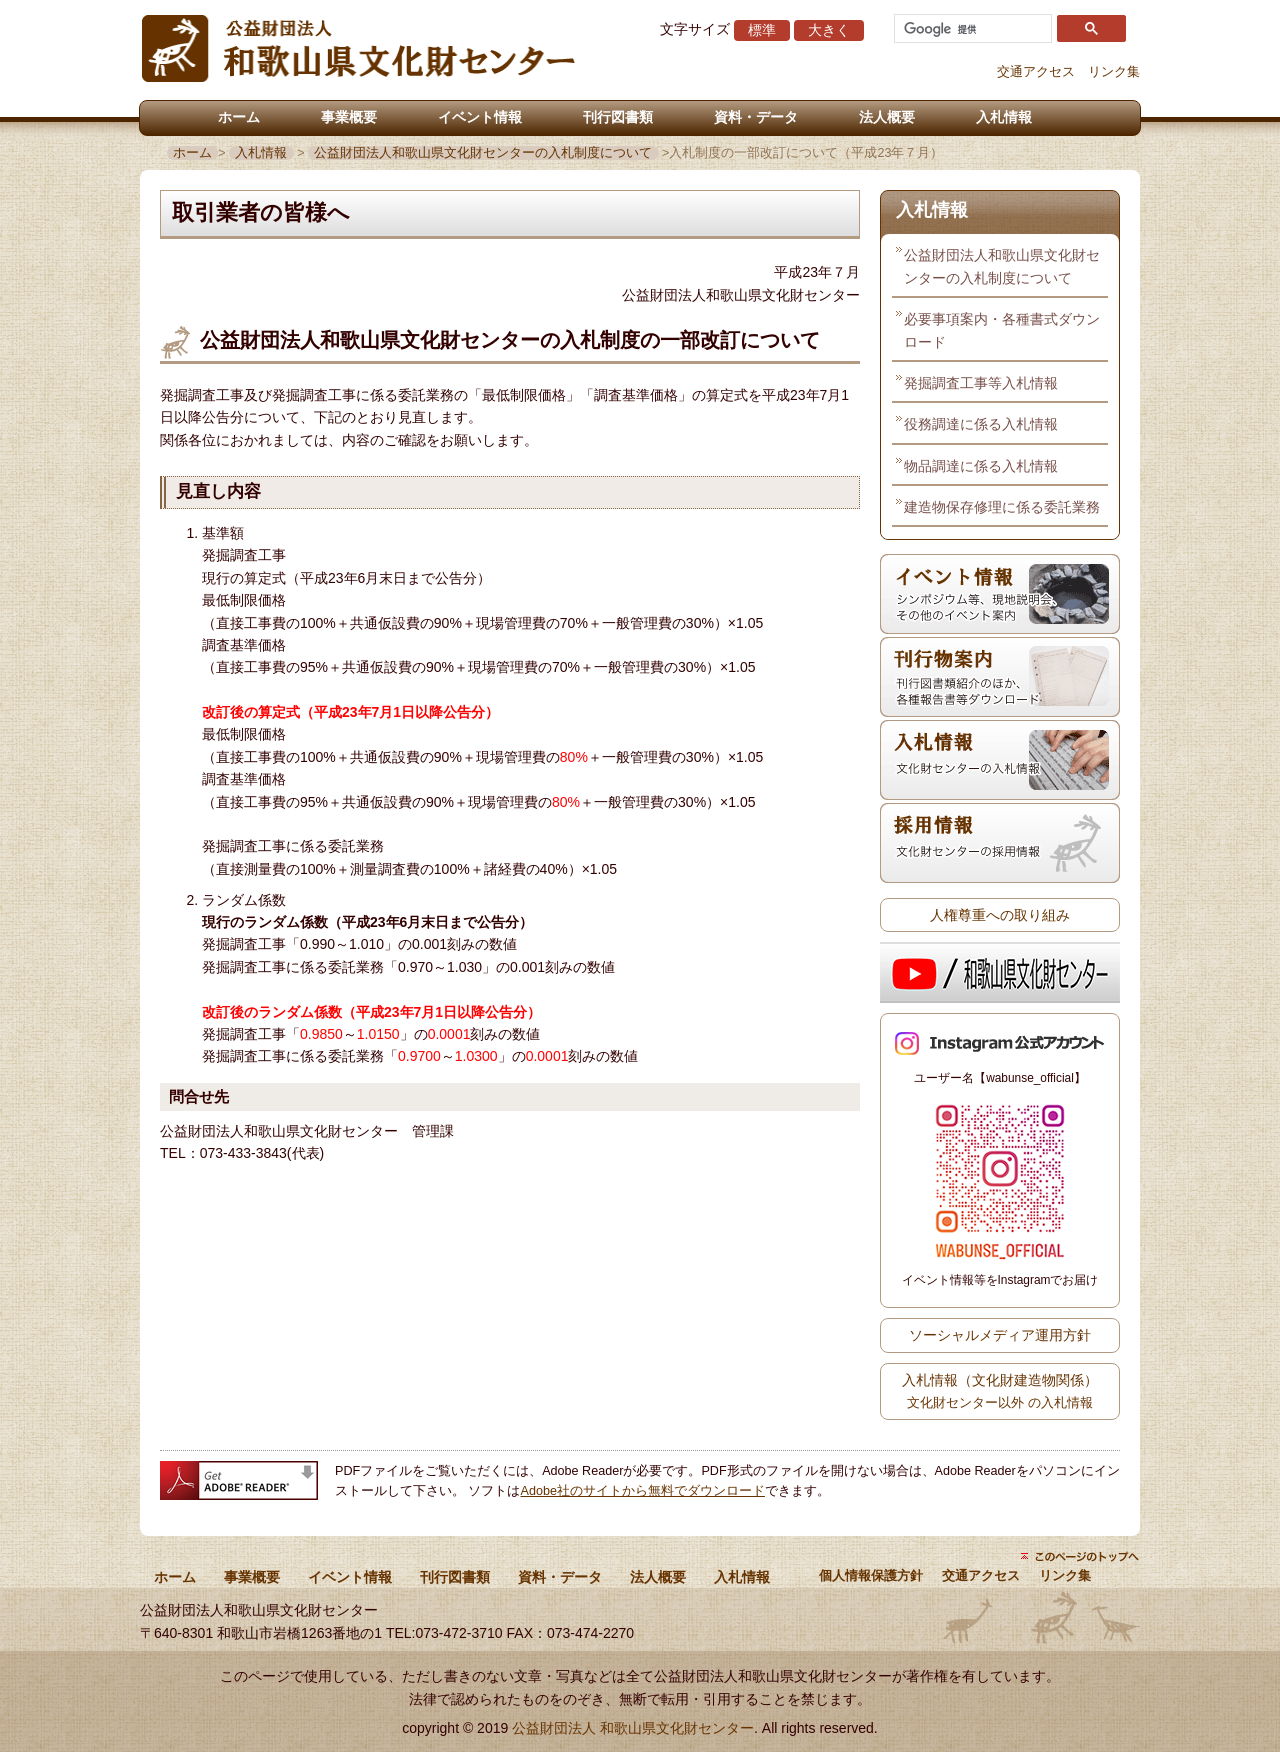  Describe the element at coordinates (981, 466) in the screenshot. I see `物品調達に係る入札情報` at that location.